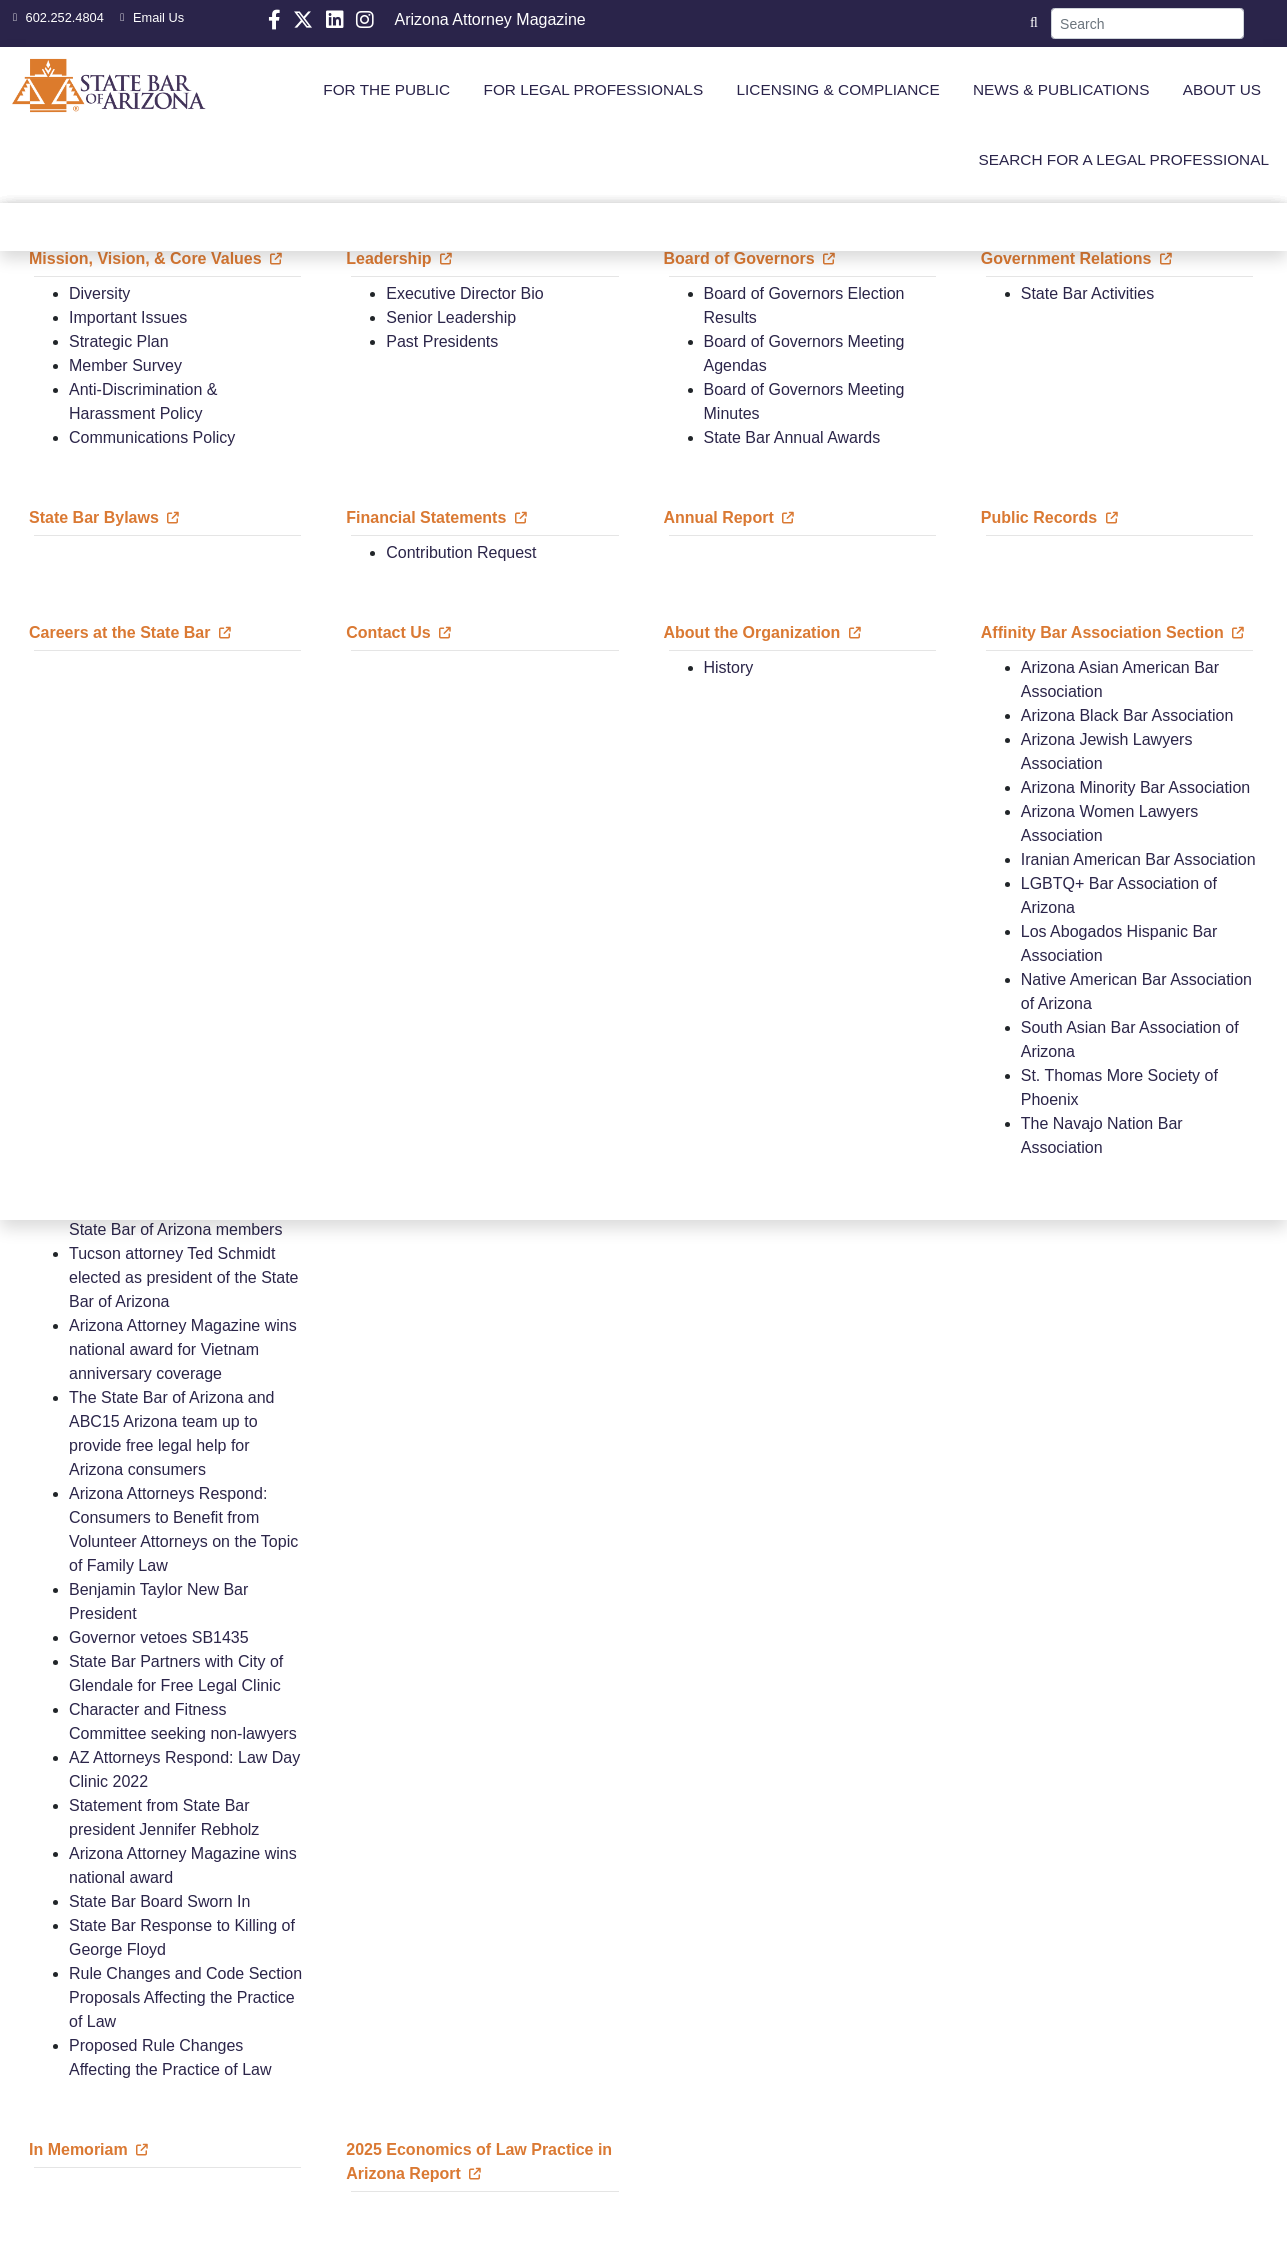  What do you see at coordinates (1123, 159) in the screenshot?
I see `SEARCH FOR A LEGAL PROFESSIONAL` at bounding box center [1123, 159].